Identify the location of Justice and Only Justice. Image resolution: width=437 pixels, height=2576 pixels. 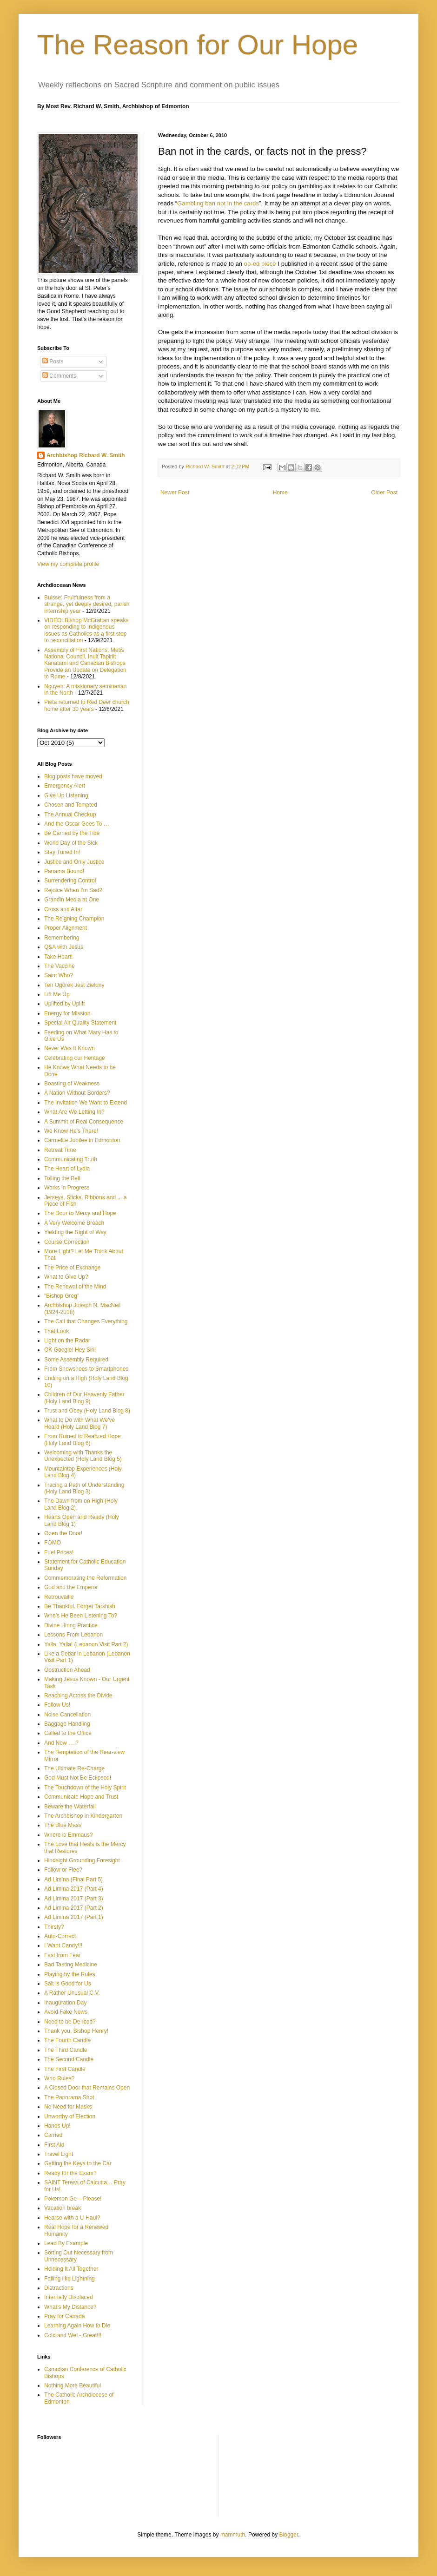
(74, 862).